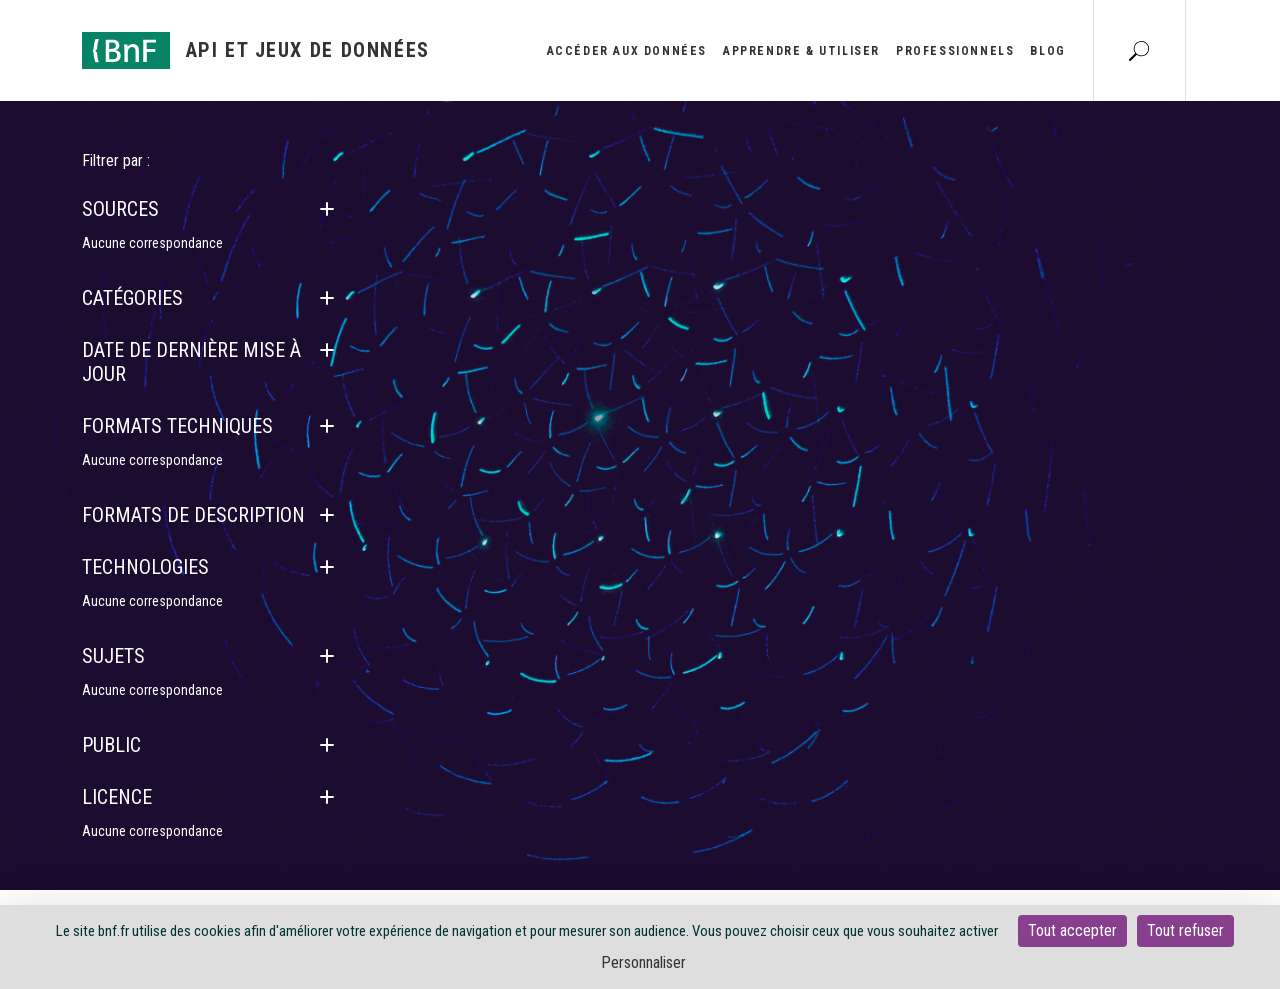 The width and height of the screenshot is (1280, 989). I want to click on [Aller à la page Recherche], so click(1139, 50).